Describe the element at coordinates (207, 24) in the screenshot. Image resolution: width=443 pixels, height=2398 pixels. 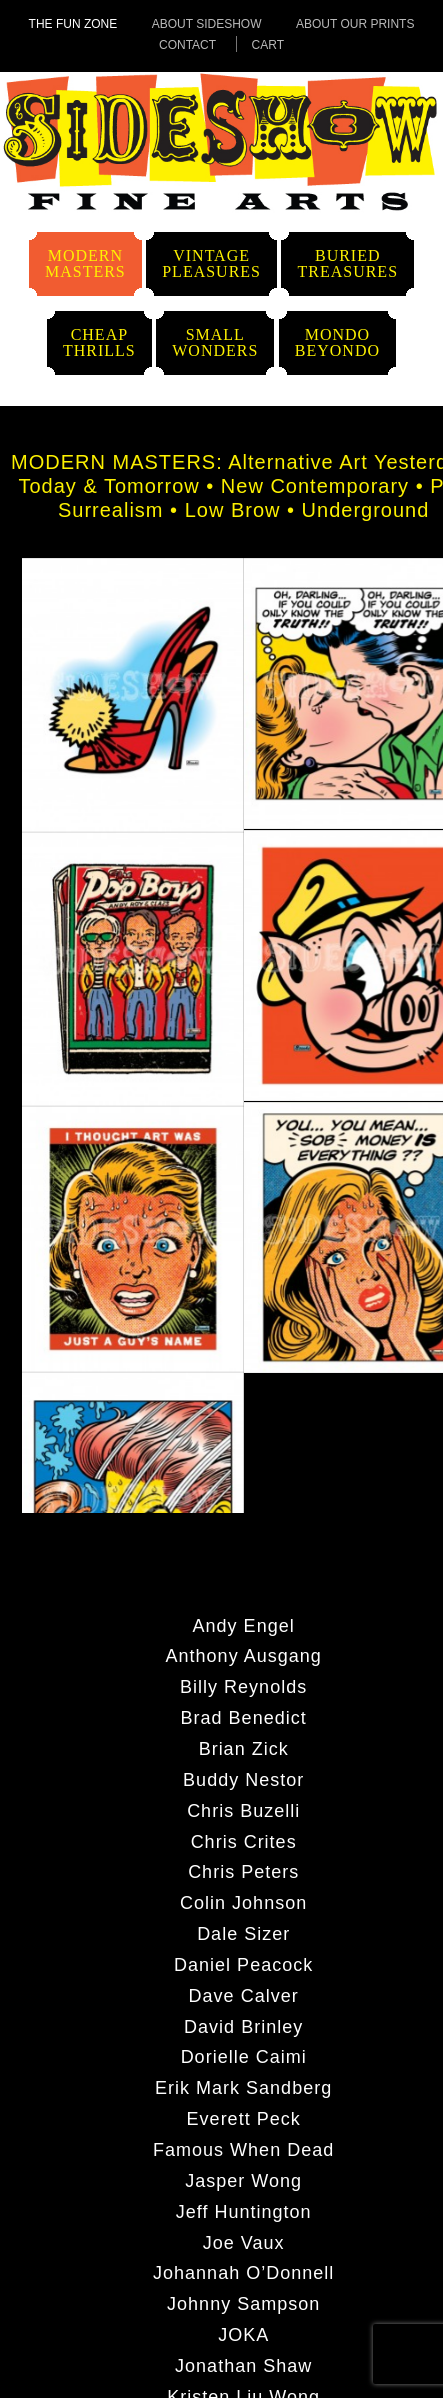
I see `About Sideshow` at that location.